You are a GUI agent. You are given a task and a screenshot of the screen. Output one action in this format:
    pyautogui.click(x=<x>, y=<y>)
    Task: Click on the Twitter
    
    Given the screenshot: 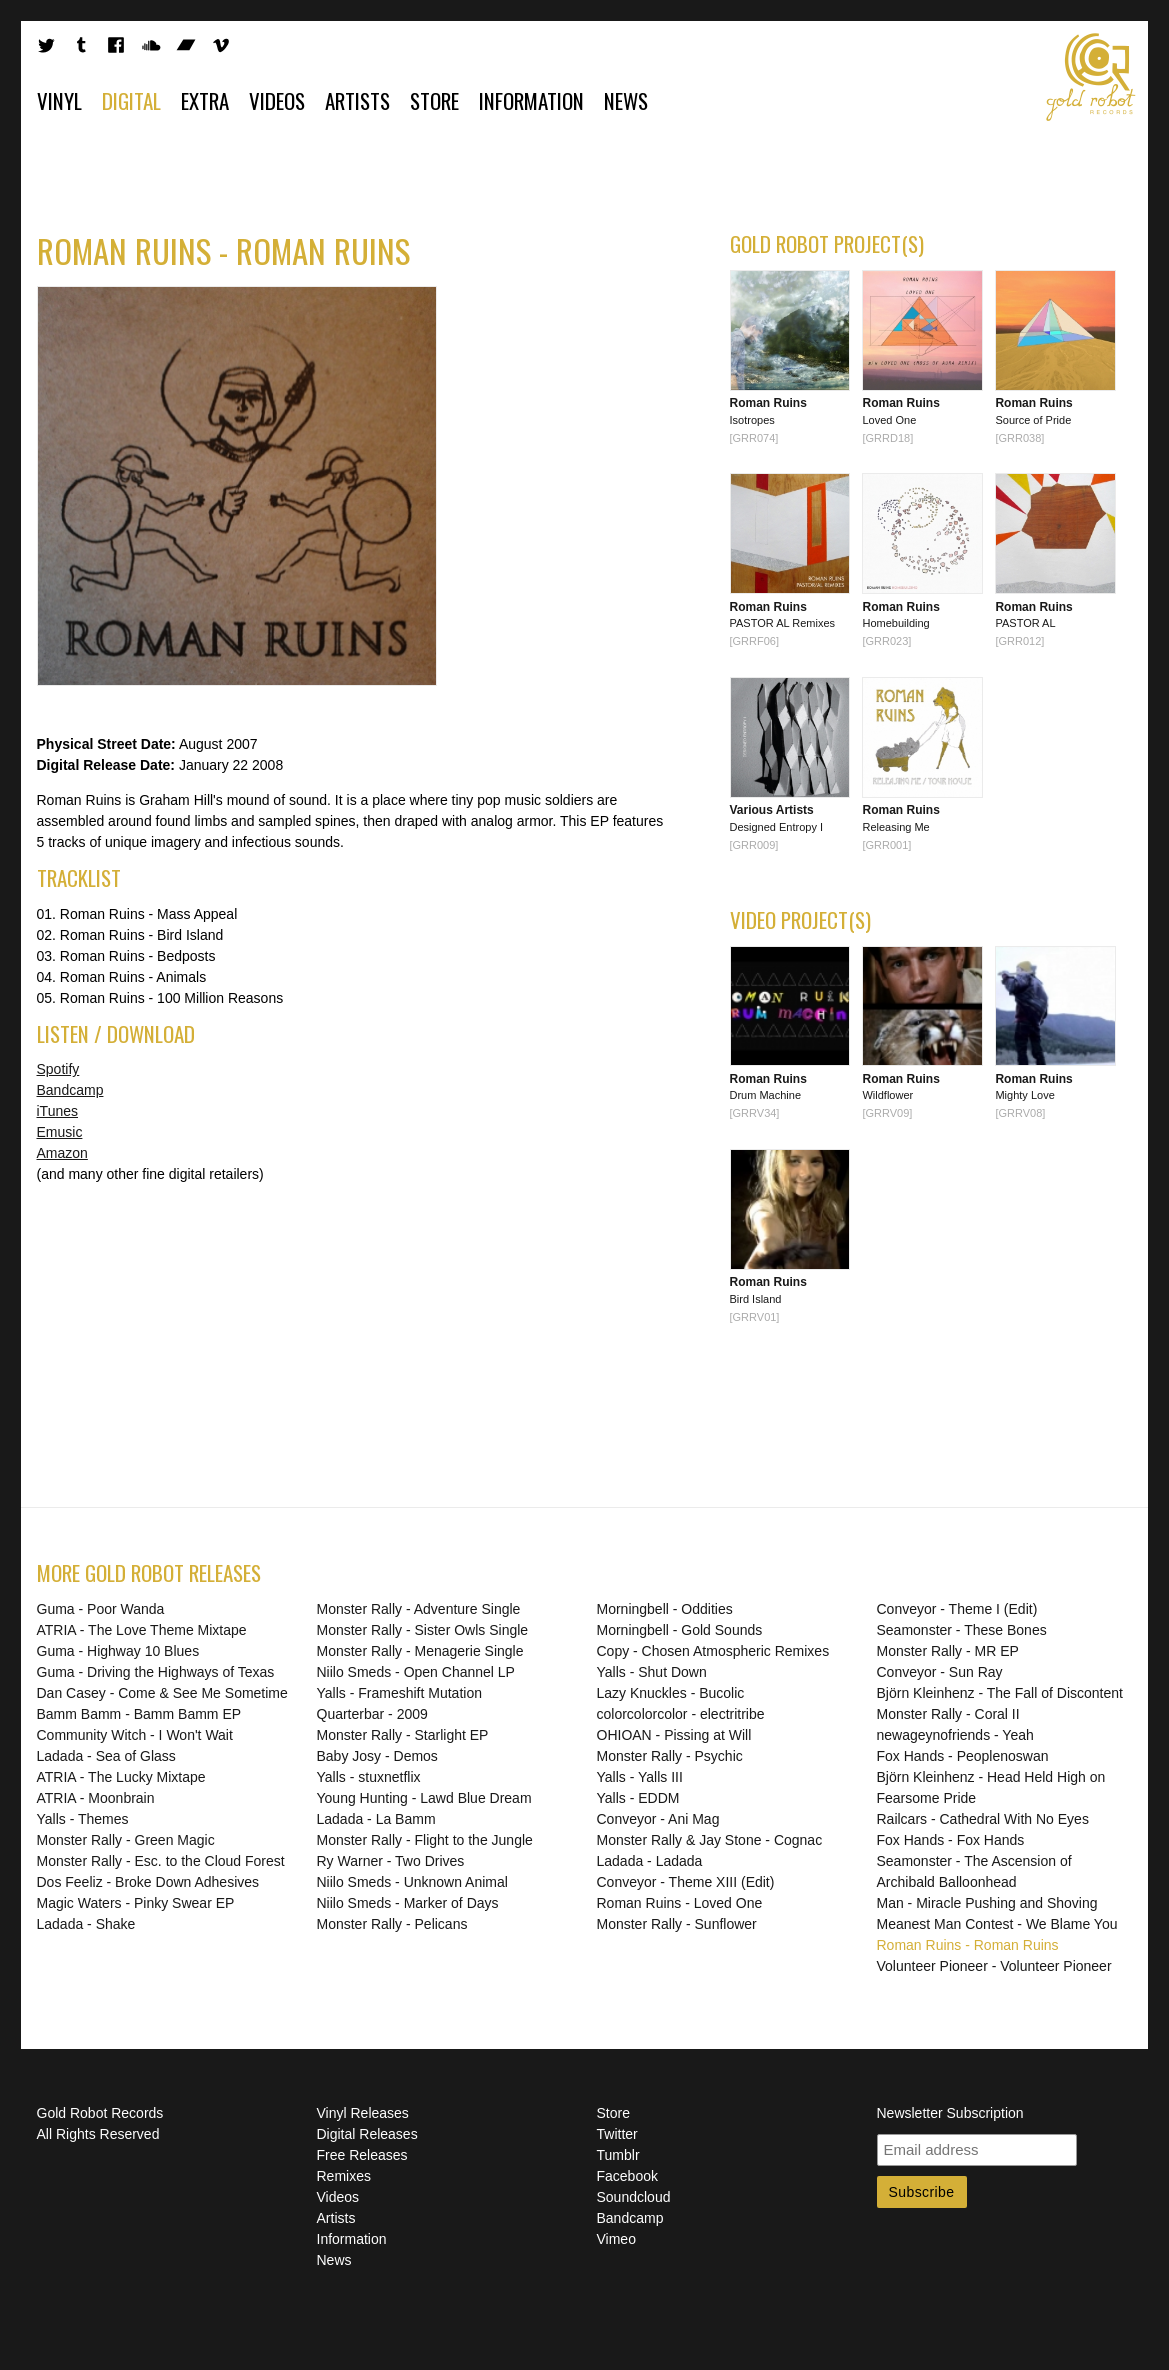 What is the action you would take?
    pyautogui.click(x=617, y=2134)
    